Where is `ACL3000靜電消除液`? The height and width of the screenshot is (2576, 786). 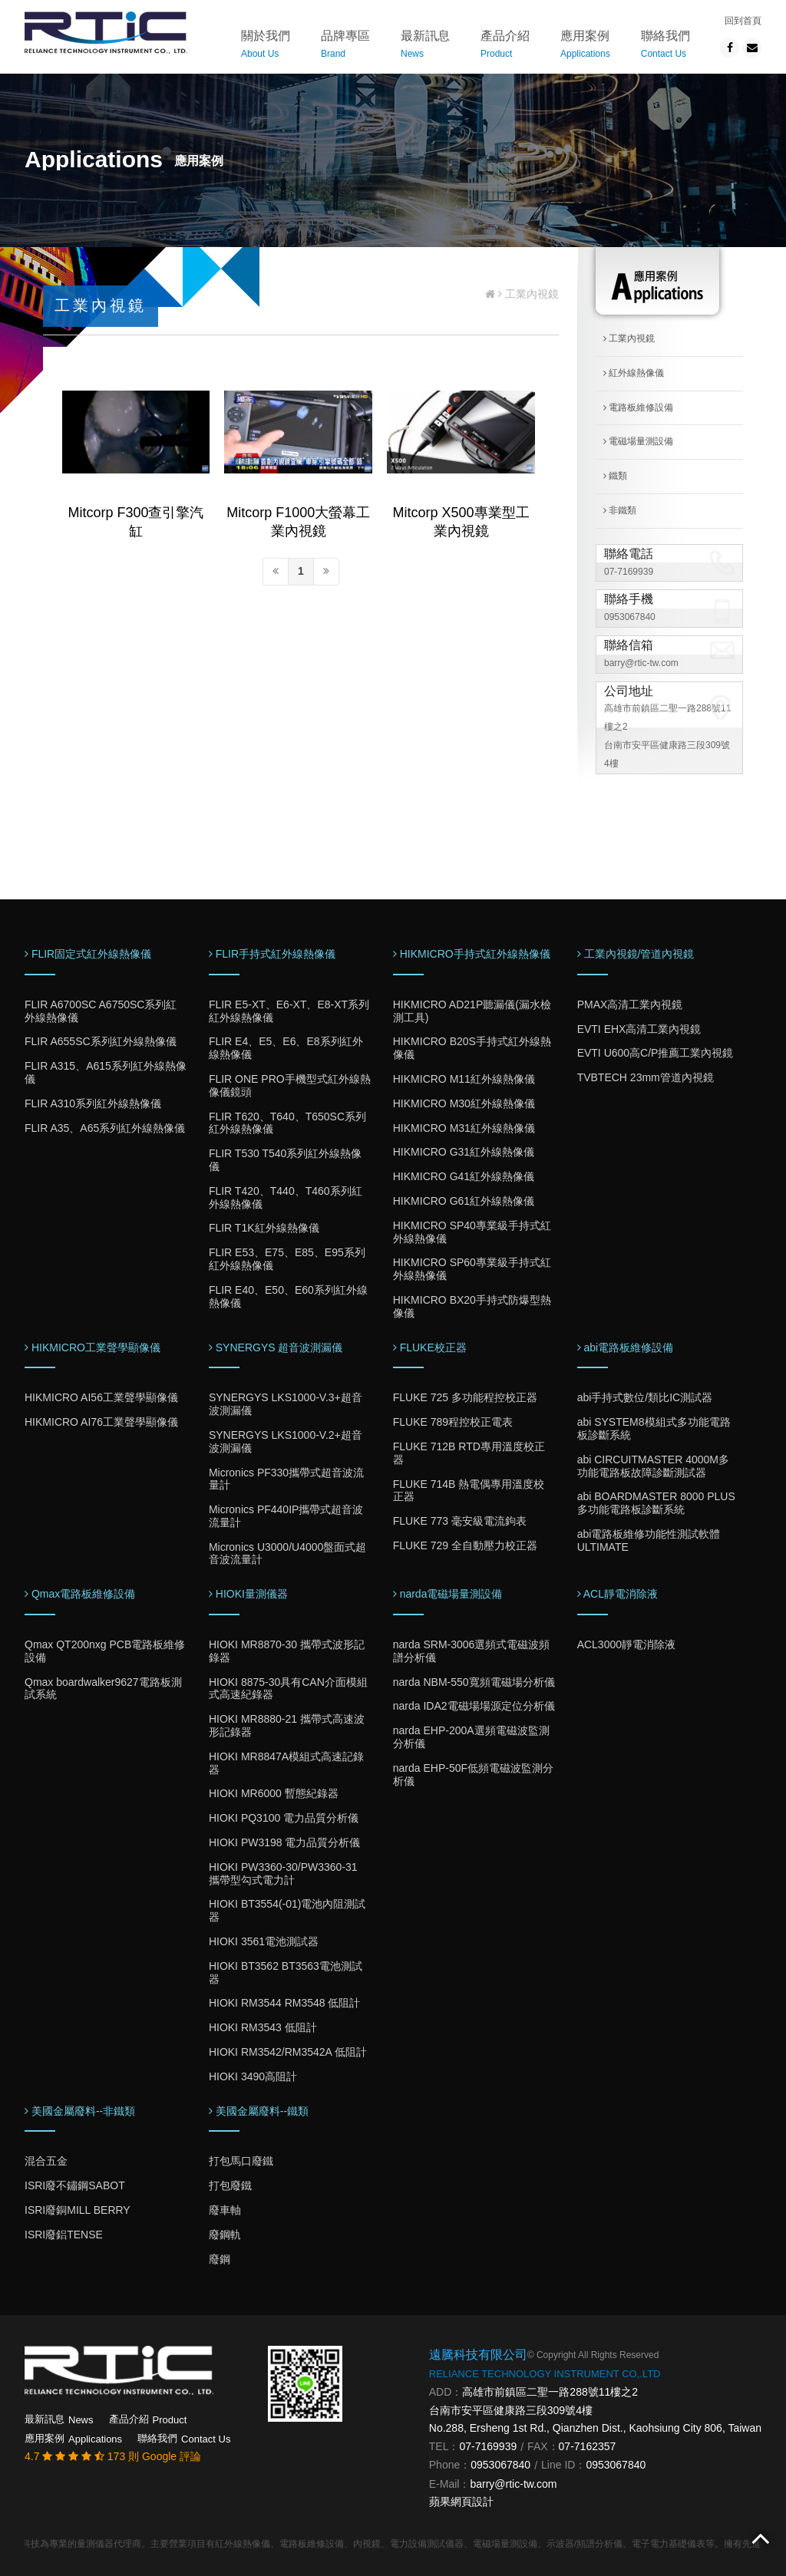 ACL3000靜電消除液 is located at coordinates (626, 1644).